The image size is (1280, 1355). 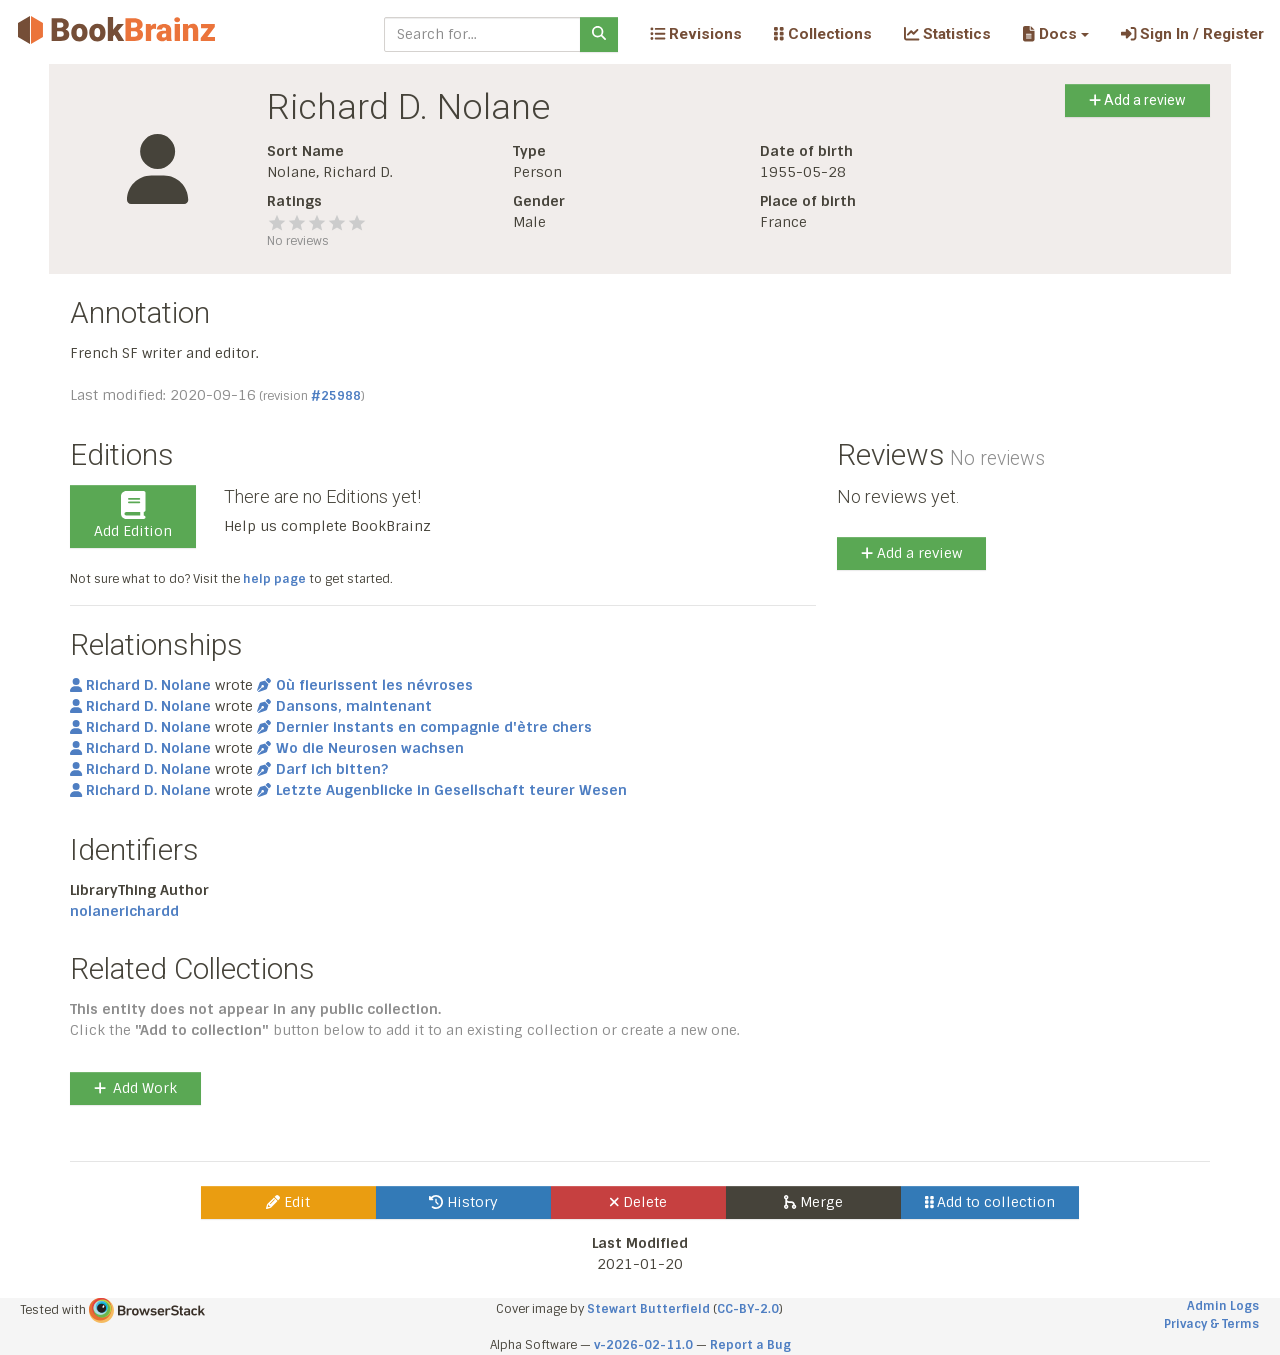 What do you see at coordinates (990, 1202) in the screenshot?
I see `Add to collection [button]` at bounding box center [990, 1202].